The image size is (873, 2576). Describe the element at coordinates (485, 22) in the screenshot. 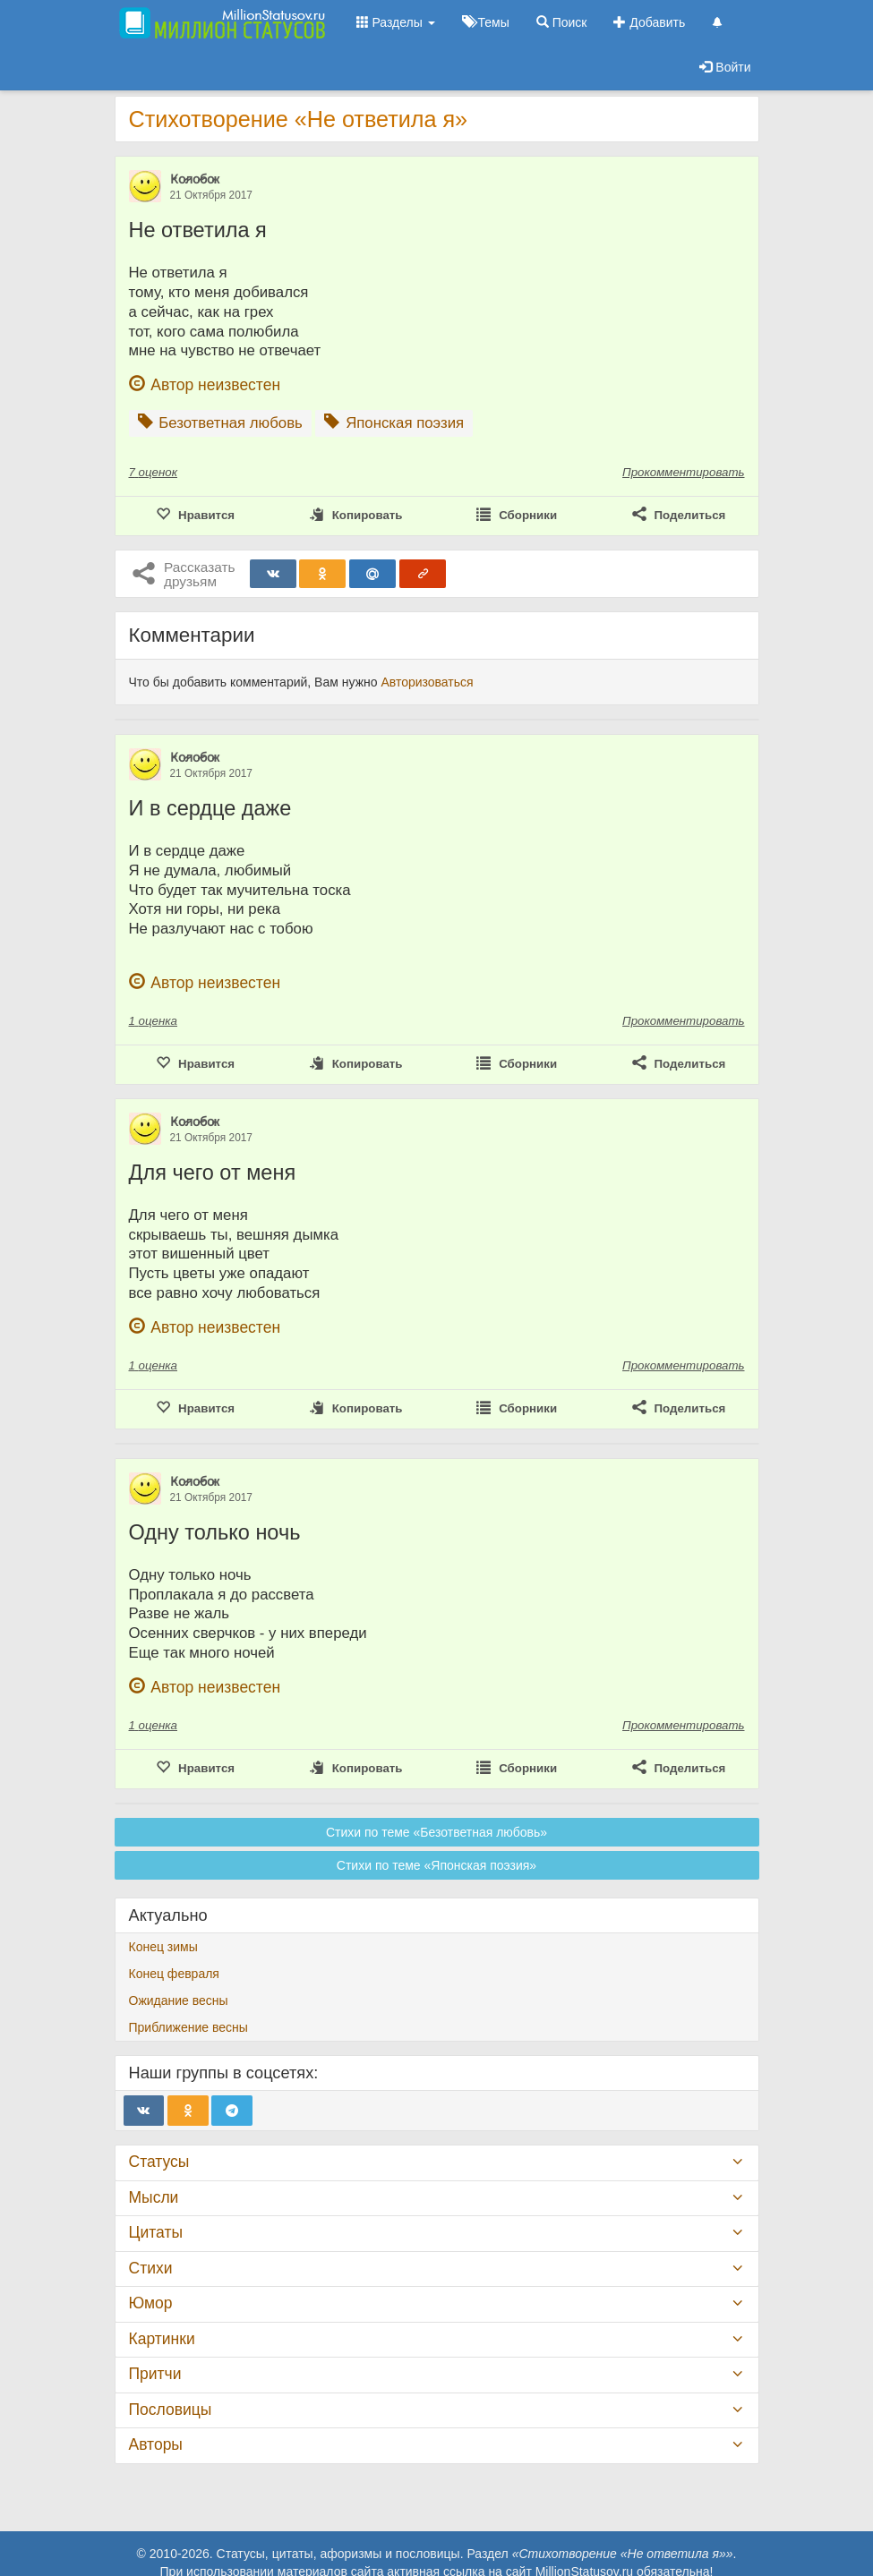

I see `Темы` at that location.